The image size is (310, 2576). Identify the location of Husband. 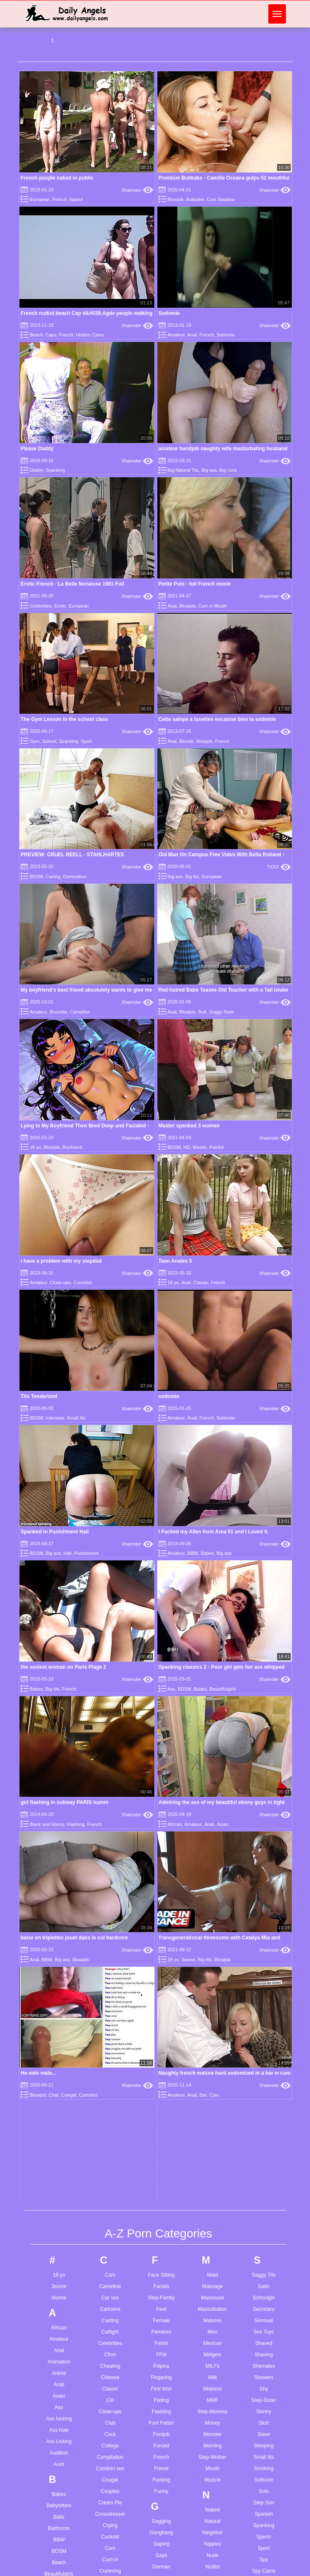
(161, 2207).